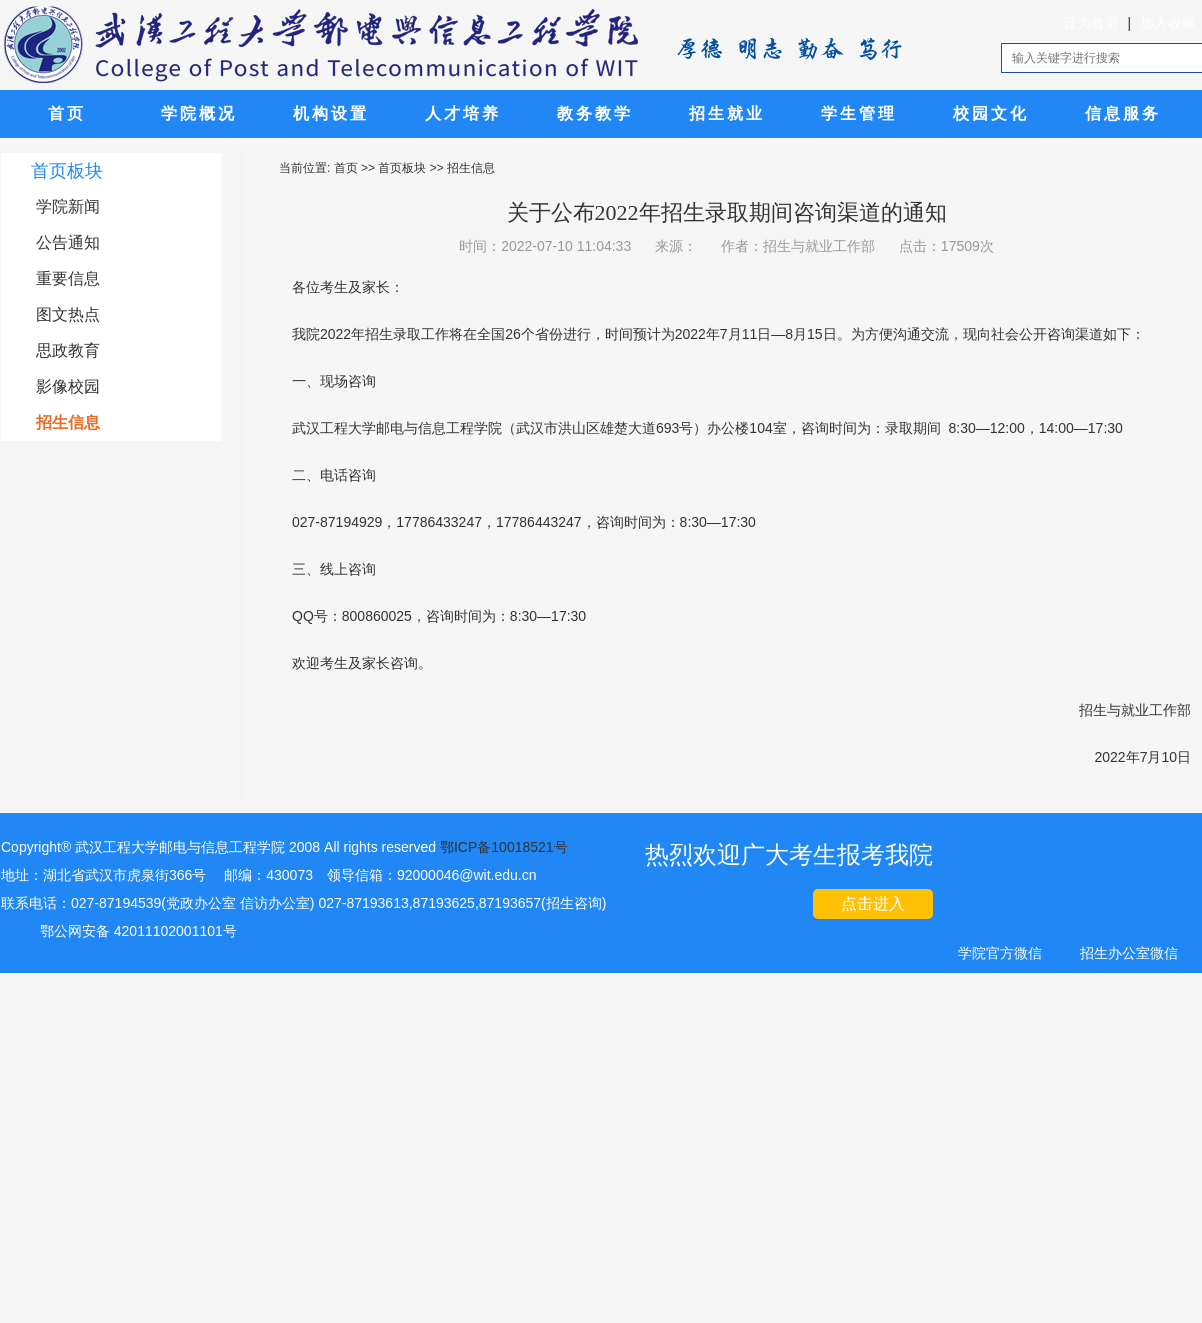 This screenshot has height=1323, width=1202. What do you see at coordinates (67, 113) in the screenshot?
I see `首页` at bounding box center [67, 113].